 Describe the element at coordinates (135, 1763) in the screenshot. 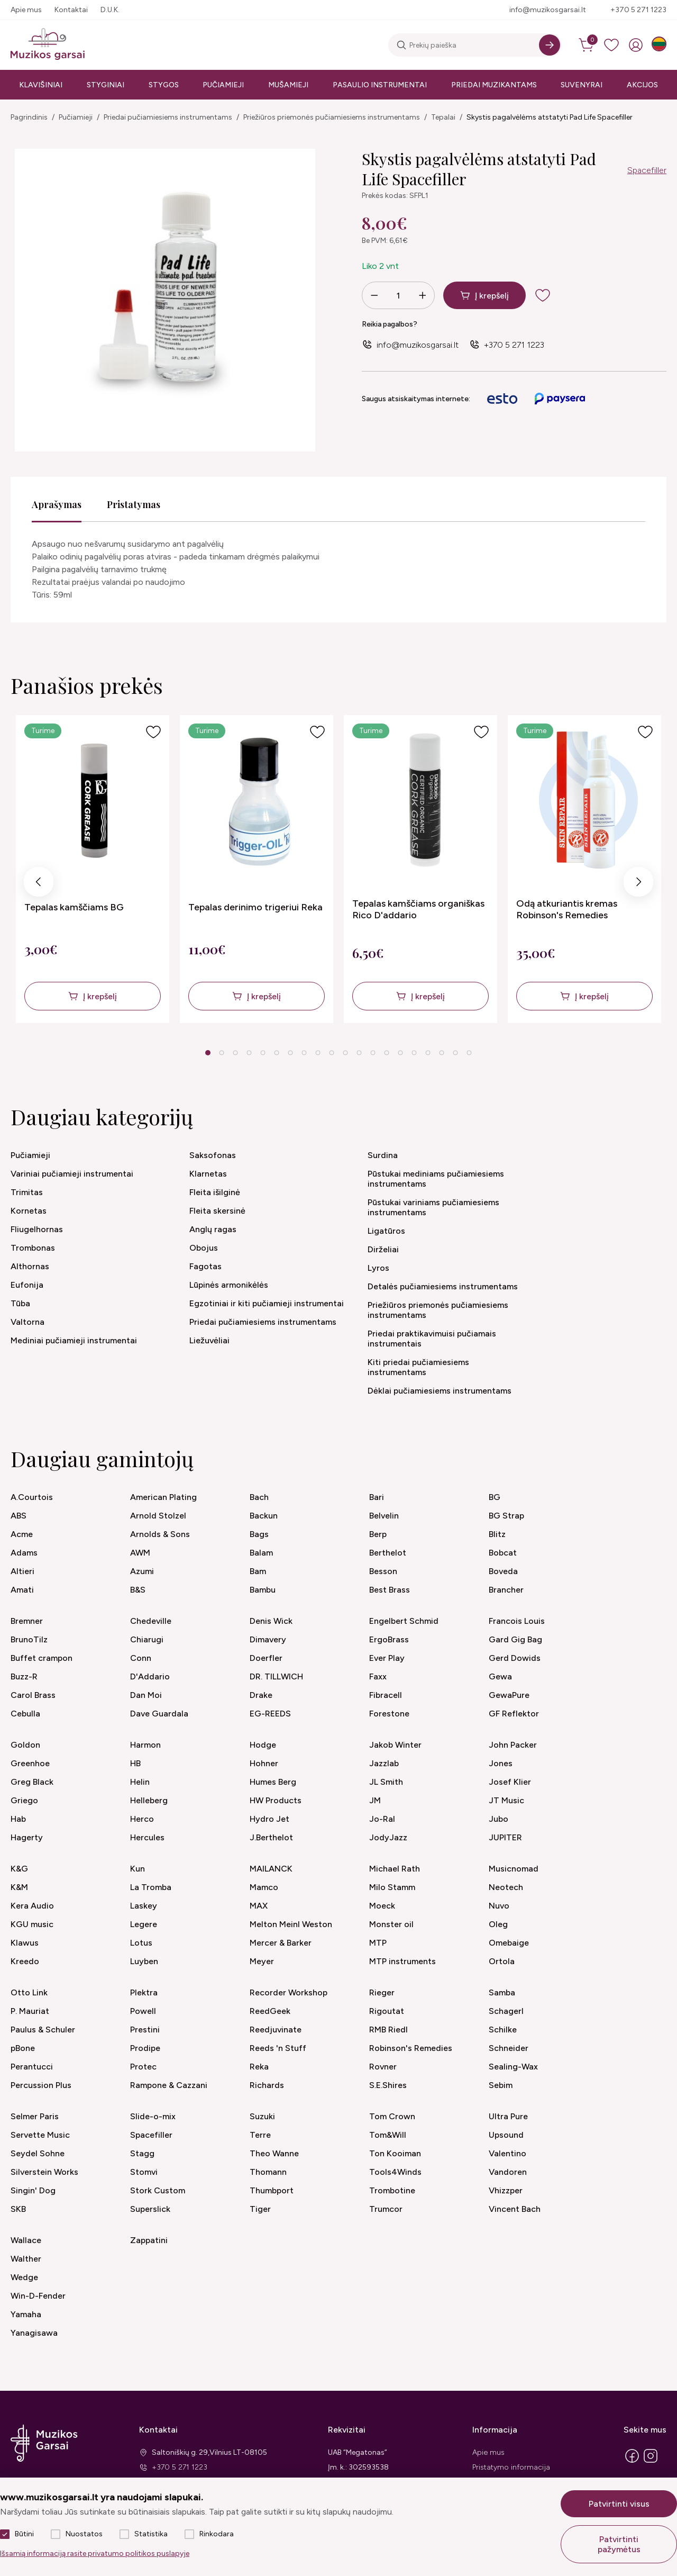

I see `HB` at that location.